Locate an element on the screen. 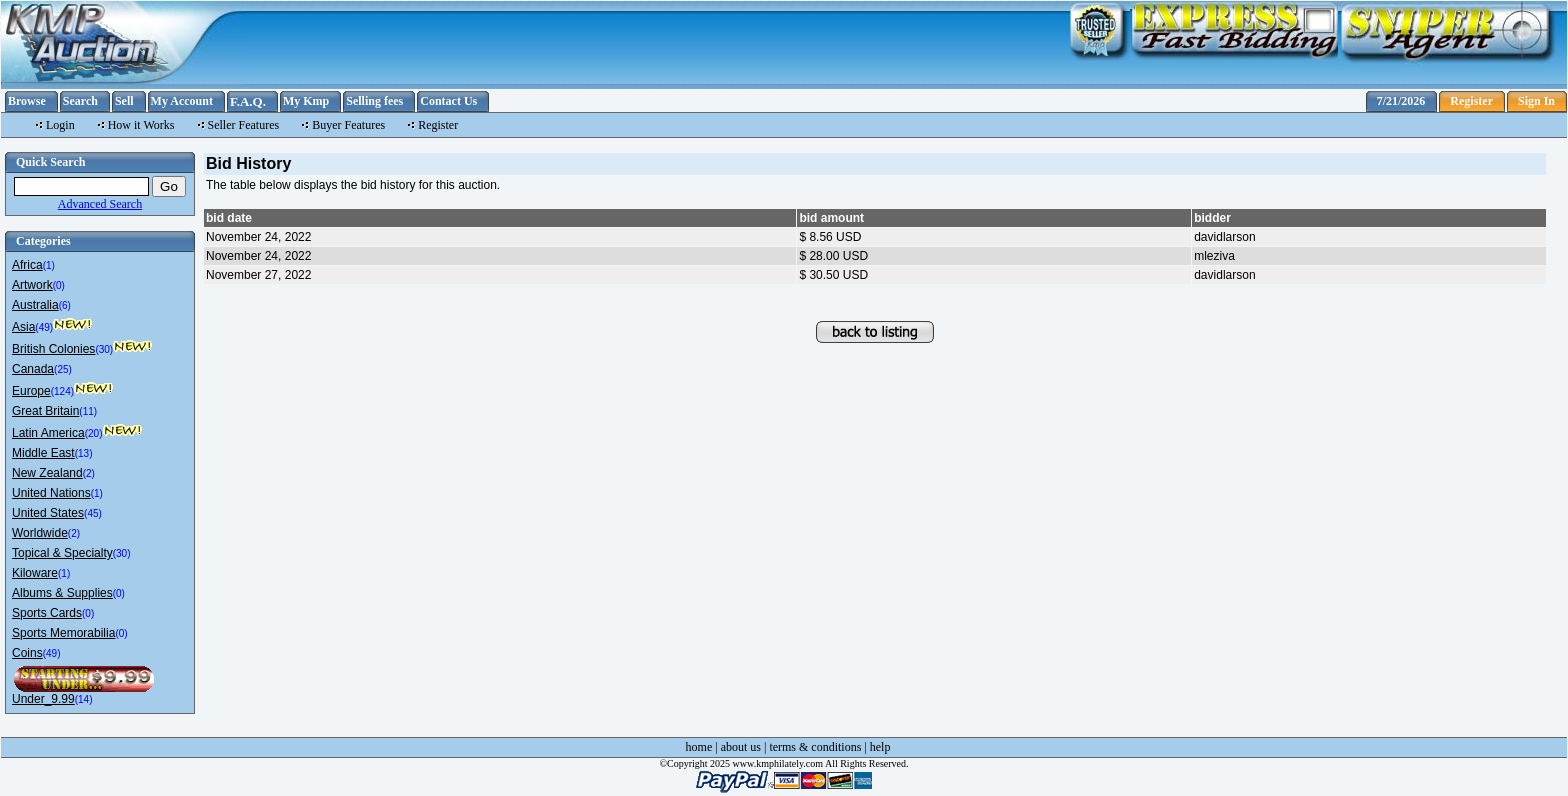  Artwork is located at coordinates (32, 285).